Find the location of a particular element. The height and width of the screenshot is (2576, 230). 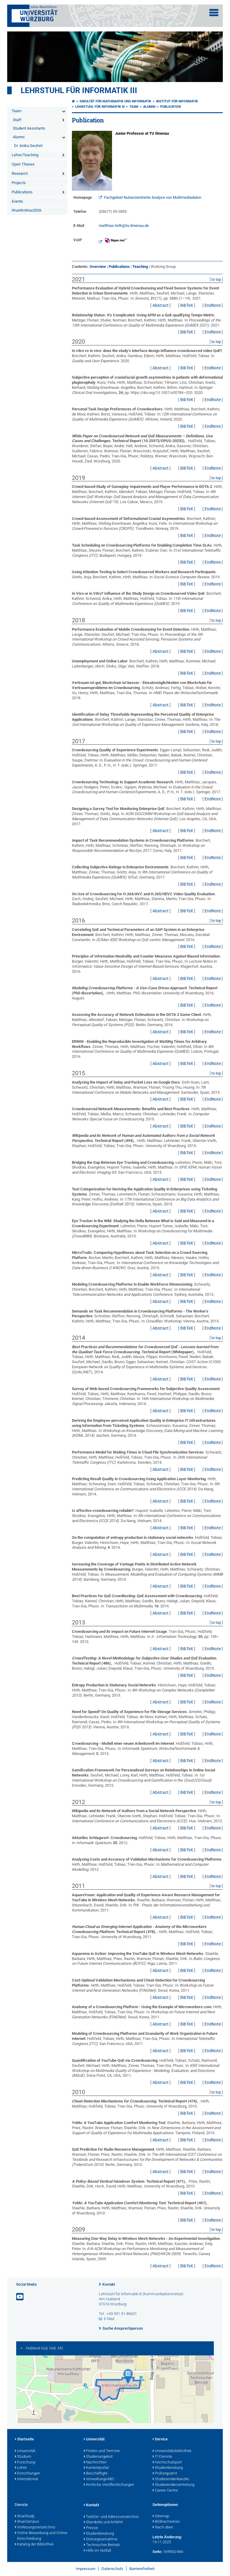

Datenschutz is located at coordinates (112, 2568).